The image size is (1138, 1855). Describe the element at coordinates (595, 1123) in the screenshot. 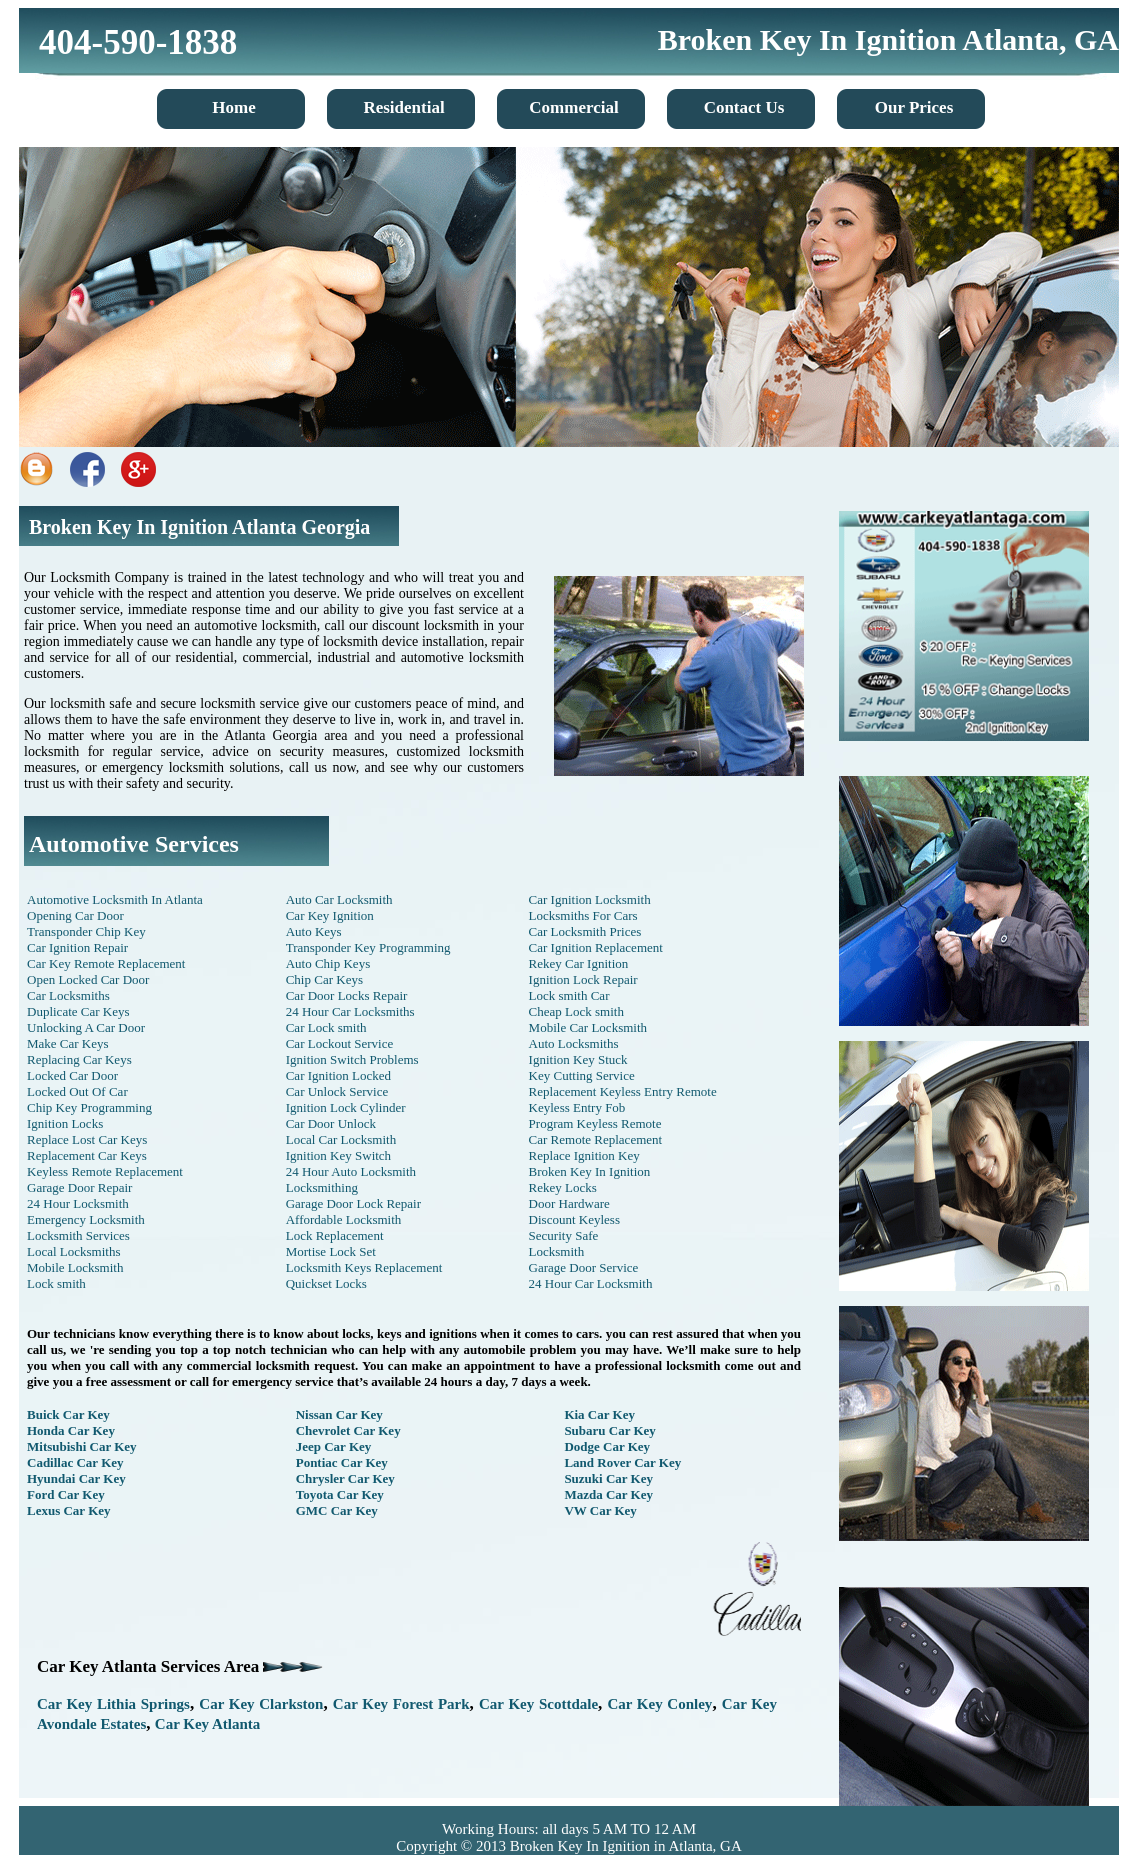

I see `Program Keyless Remote` at that location.